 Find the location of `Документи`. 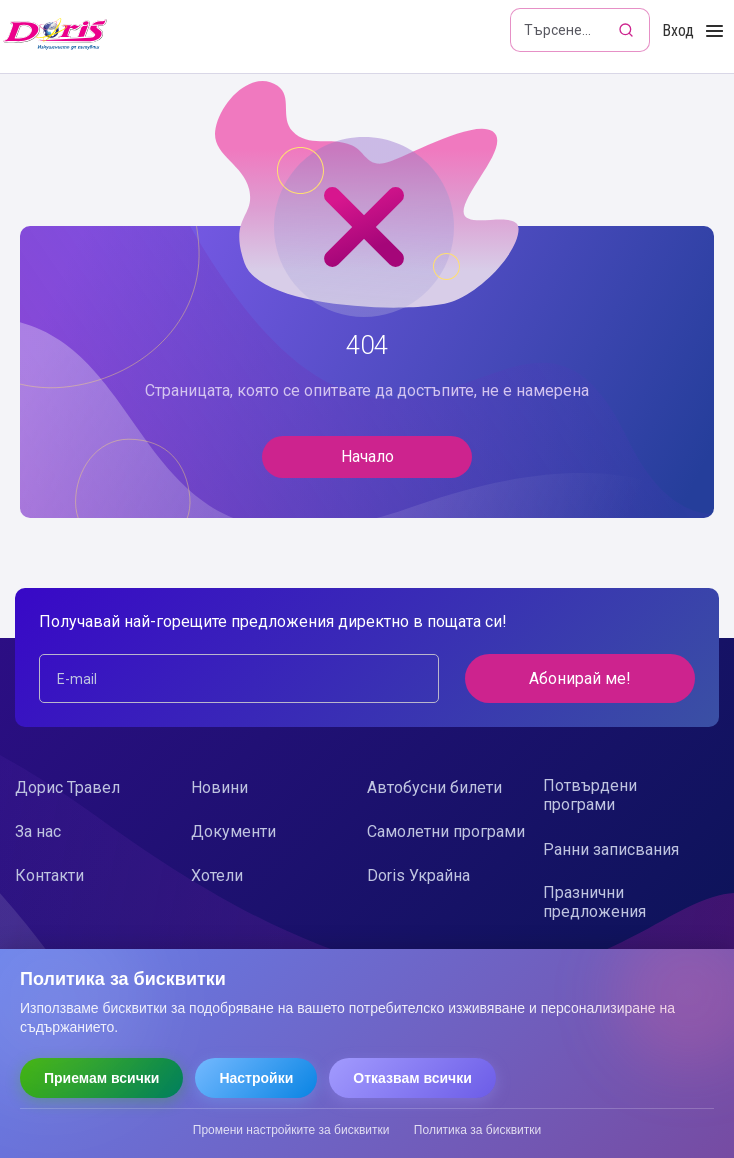

Документи is located at coordinates (233, 831).